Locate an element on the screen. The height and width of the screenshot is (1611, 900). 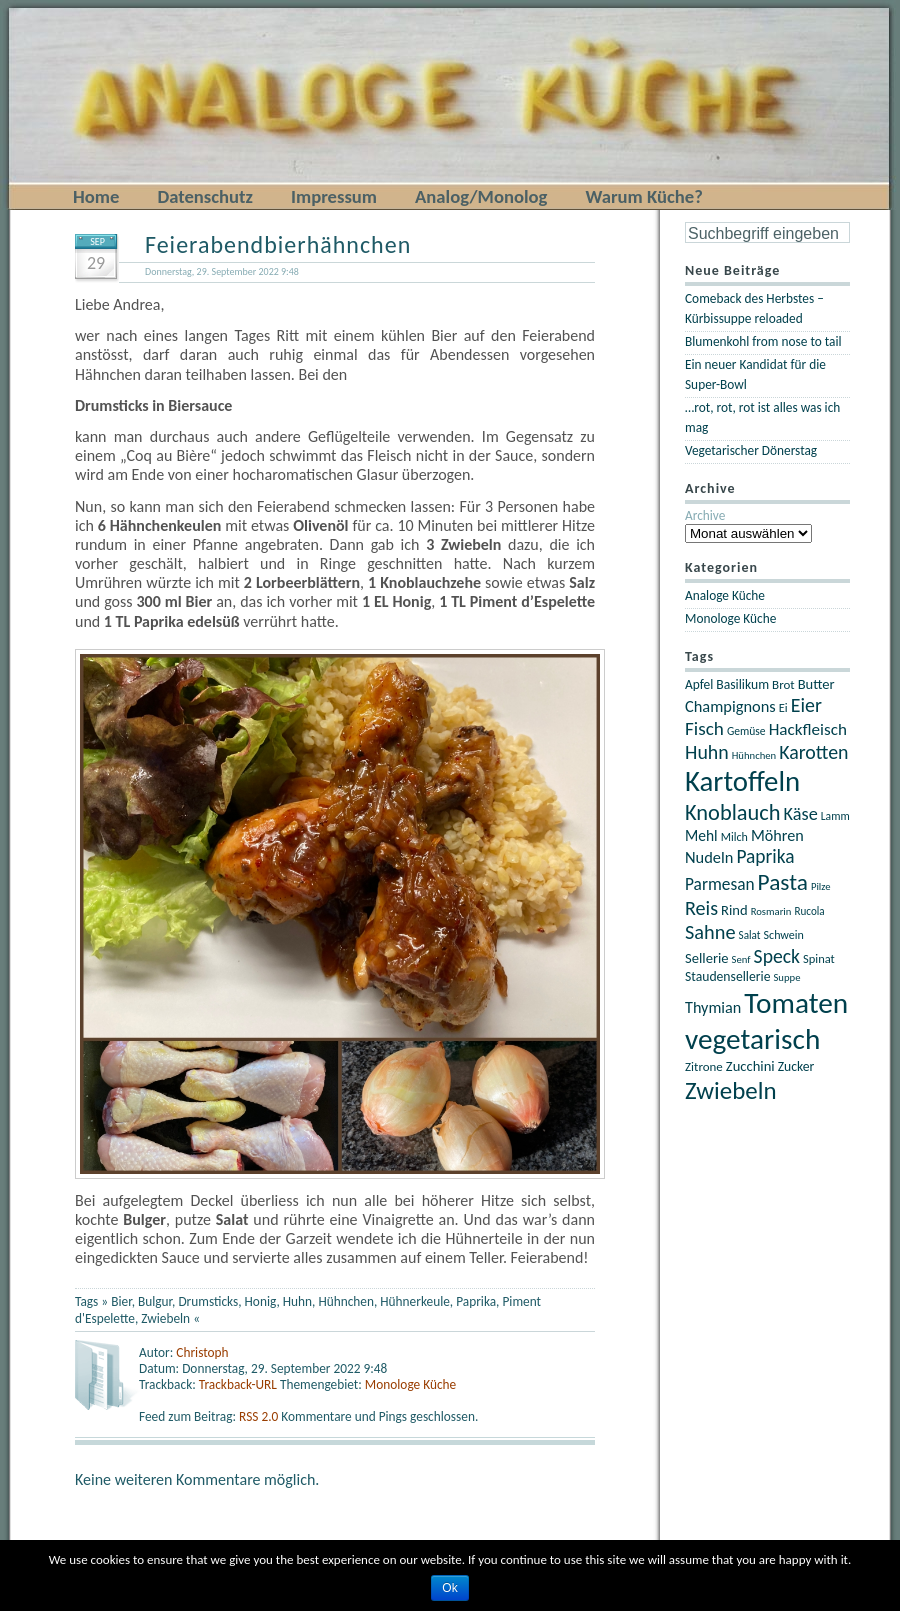
Zucker [Zucker (25 Einträge)] is located at coordinates (796, 1066).